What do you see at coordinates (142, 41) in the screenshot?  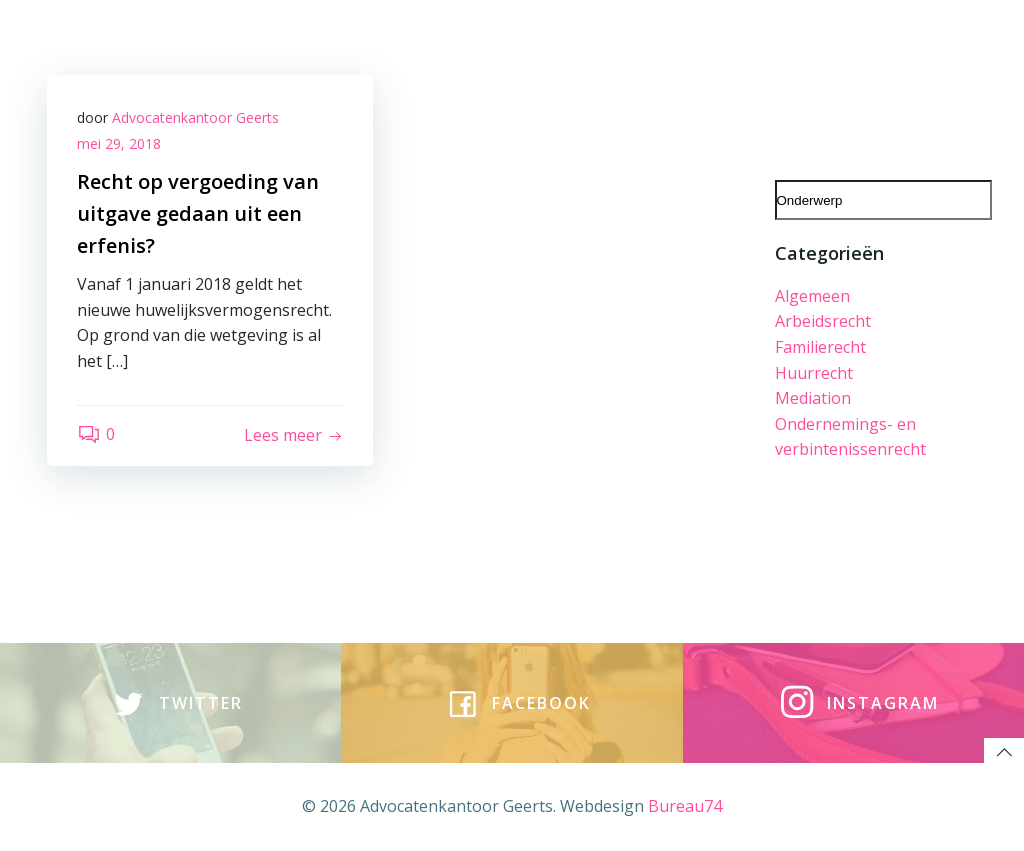 I see `Home` at bounding box center [142, 41].